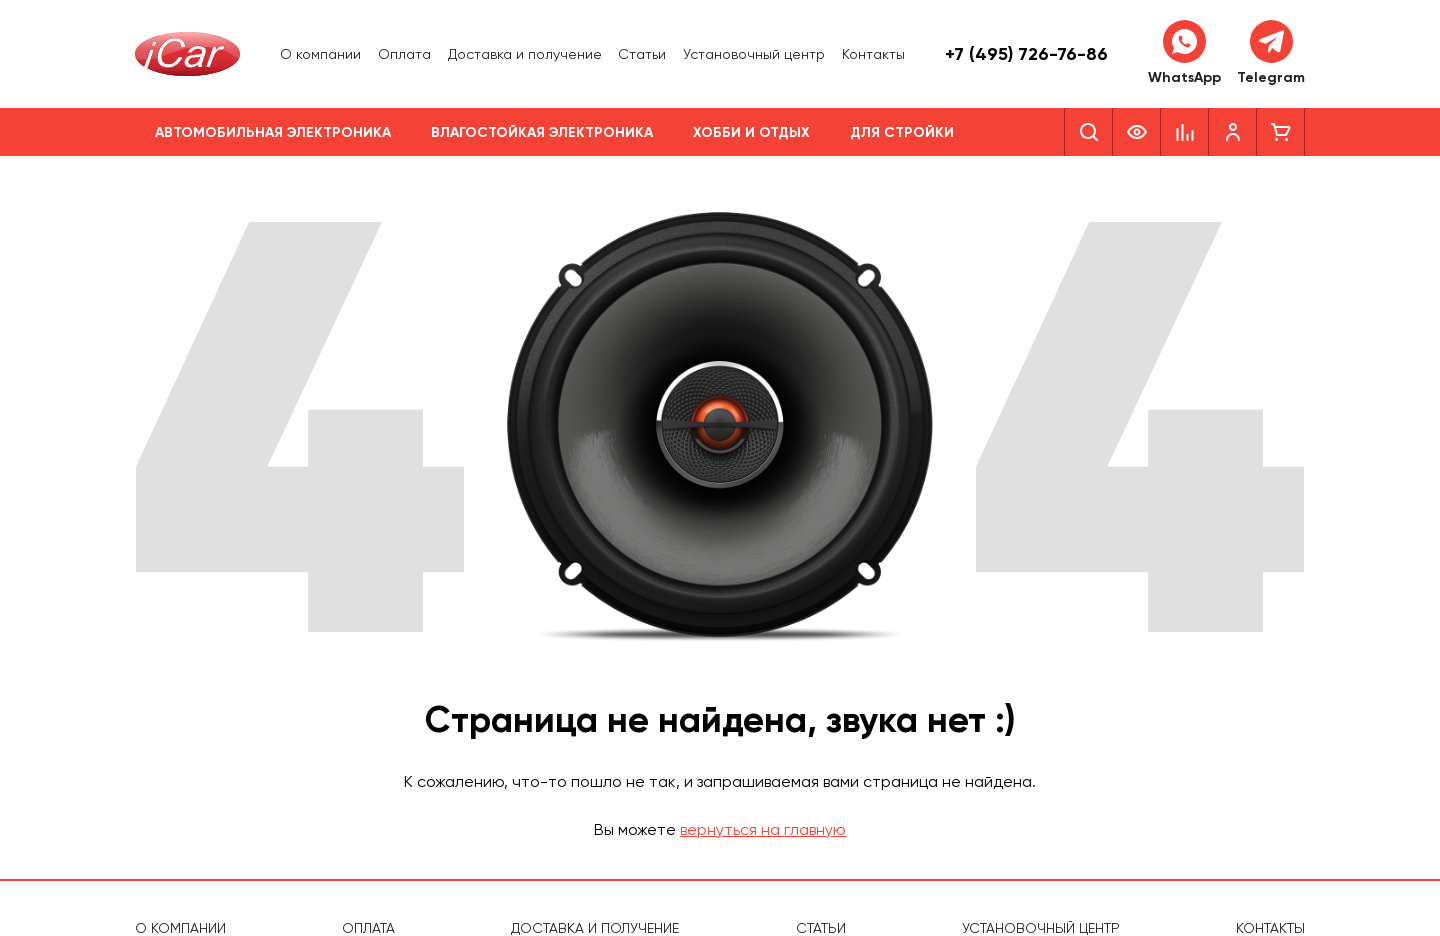  What do you see at coordinates (404, 54) in the screenshot?
I see `Оплата` at bounding box center [404, 54].